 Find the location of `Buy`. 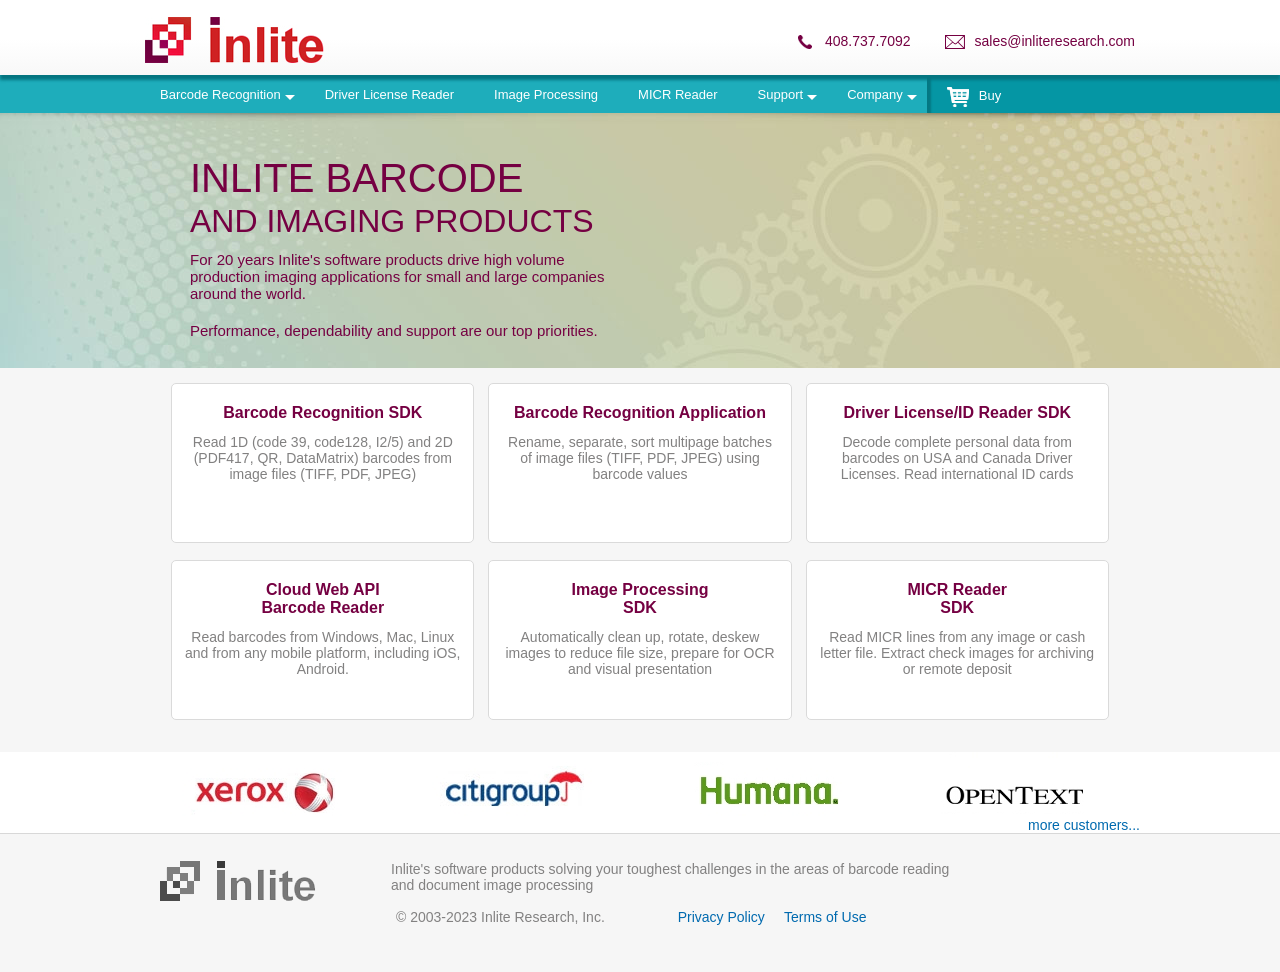

Buy is located at coordinates (974, 95).